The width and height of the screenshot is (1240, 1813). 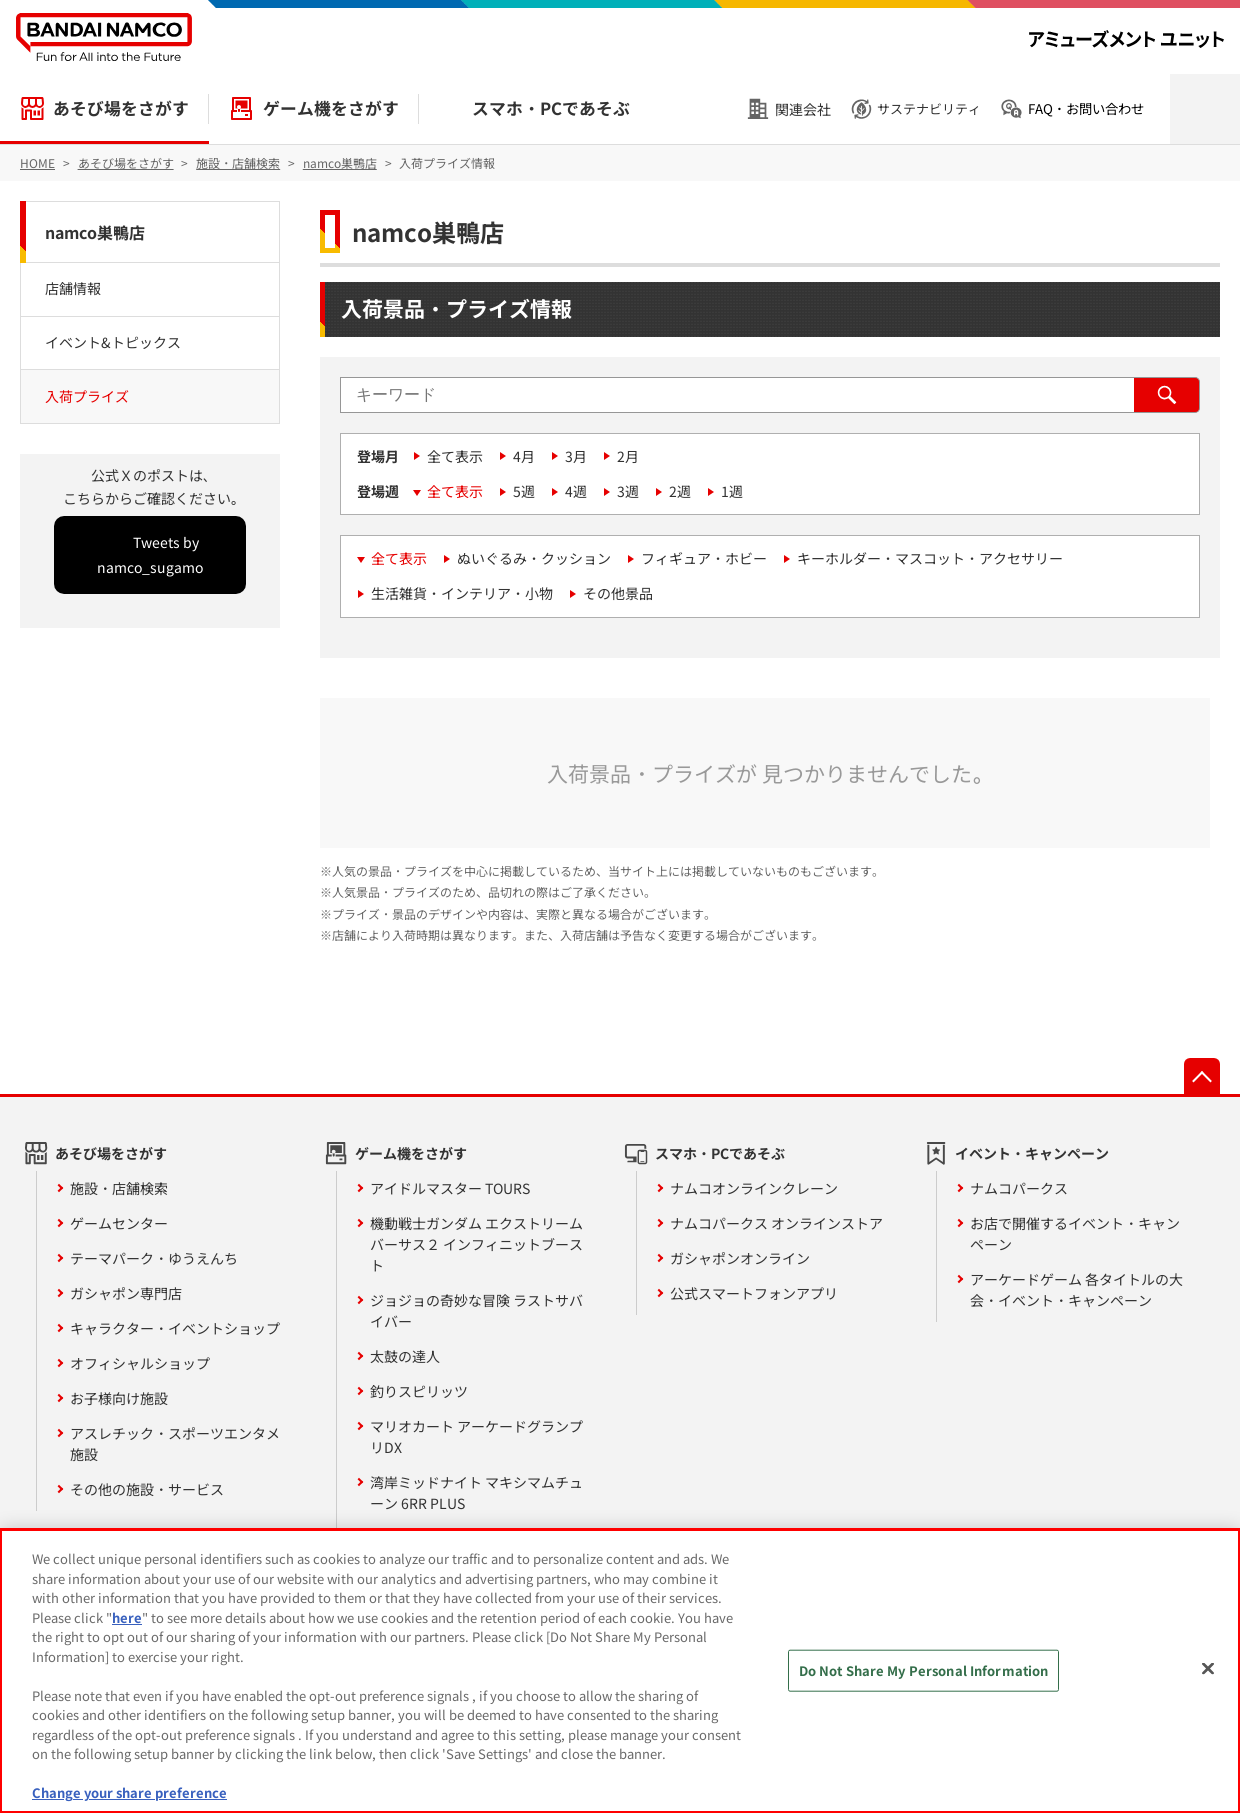 I want to click on namco巣鴨店, so click(x=95, y=232).